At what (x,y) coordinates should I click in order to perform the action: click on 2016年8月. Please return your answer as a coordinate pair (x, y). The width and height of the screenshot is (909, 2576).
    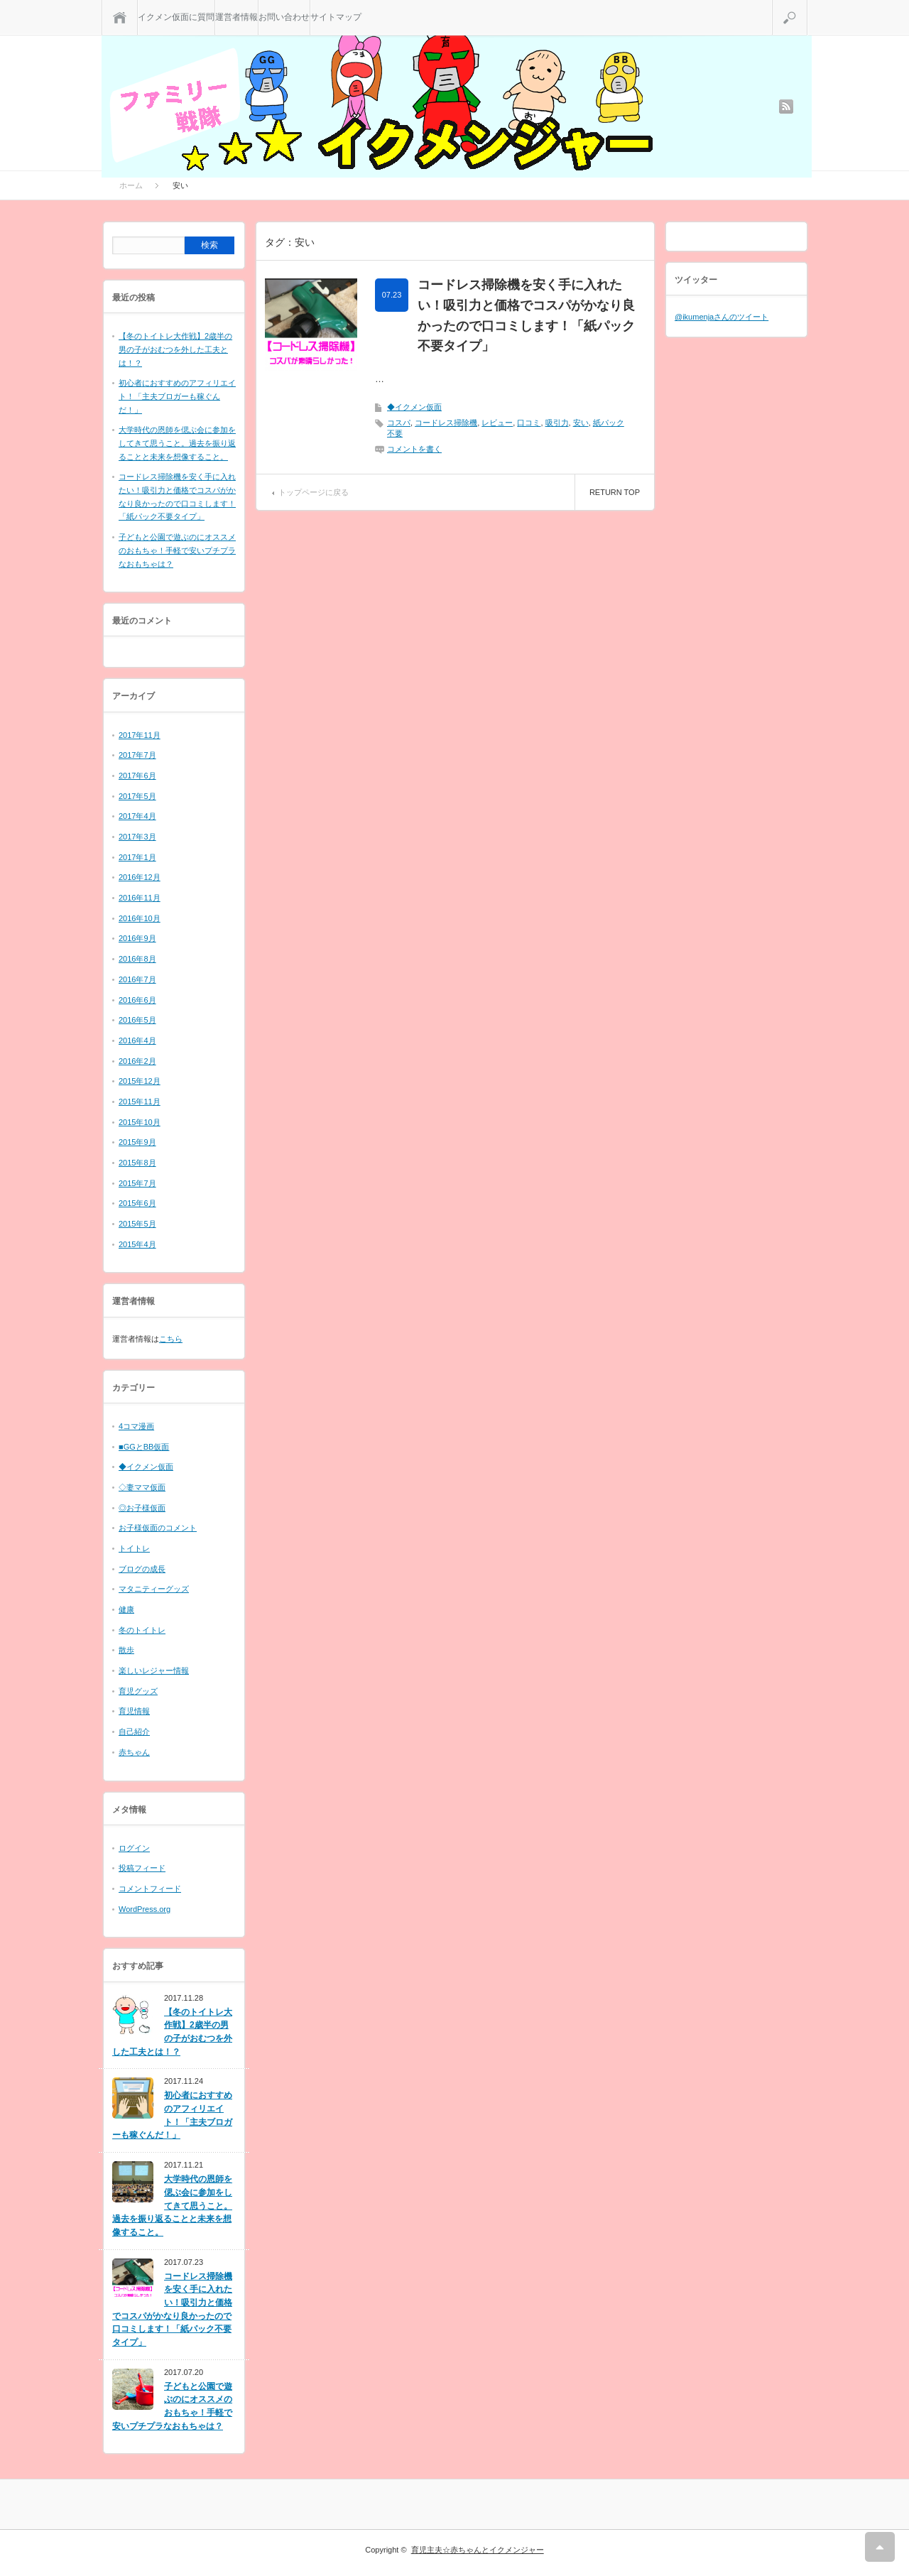
    Looking at the image, I should click on (137, 959).